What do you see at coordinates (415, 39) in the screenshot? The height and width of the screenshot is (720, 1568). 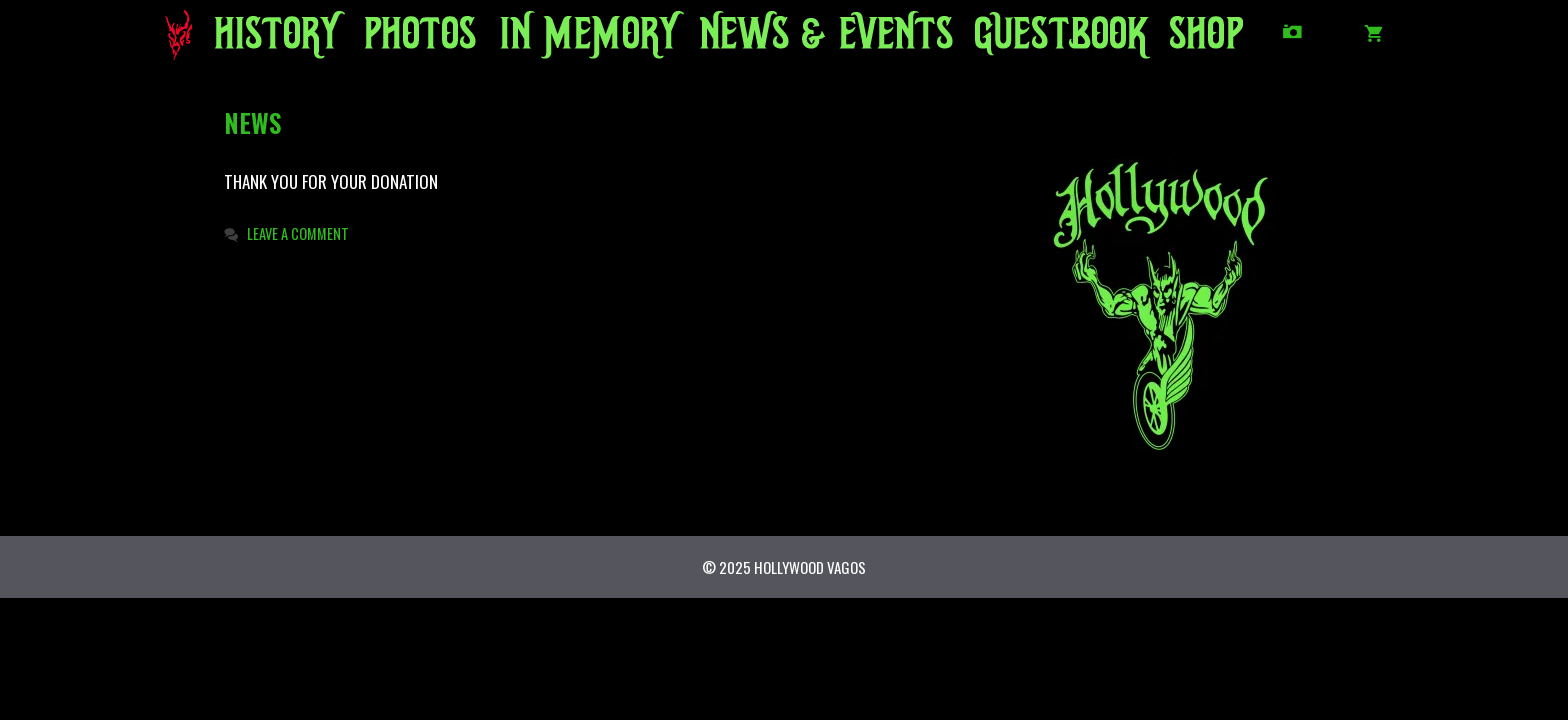 I see `PHOTOS` at bounding box center [415, 39].